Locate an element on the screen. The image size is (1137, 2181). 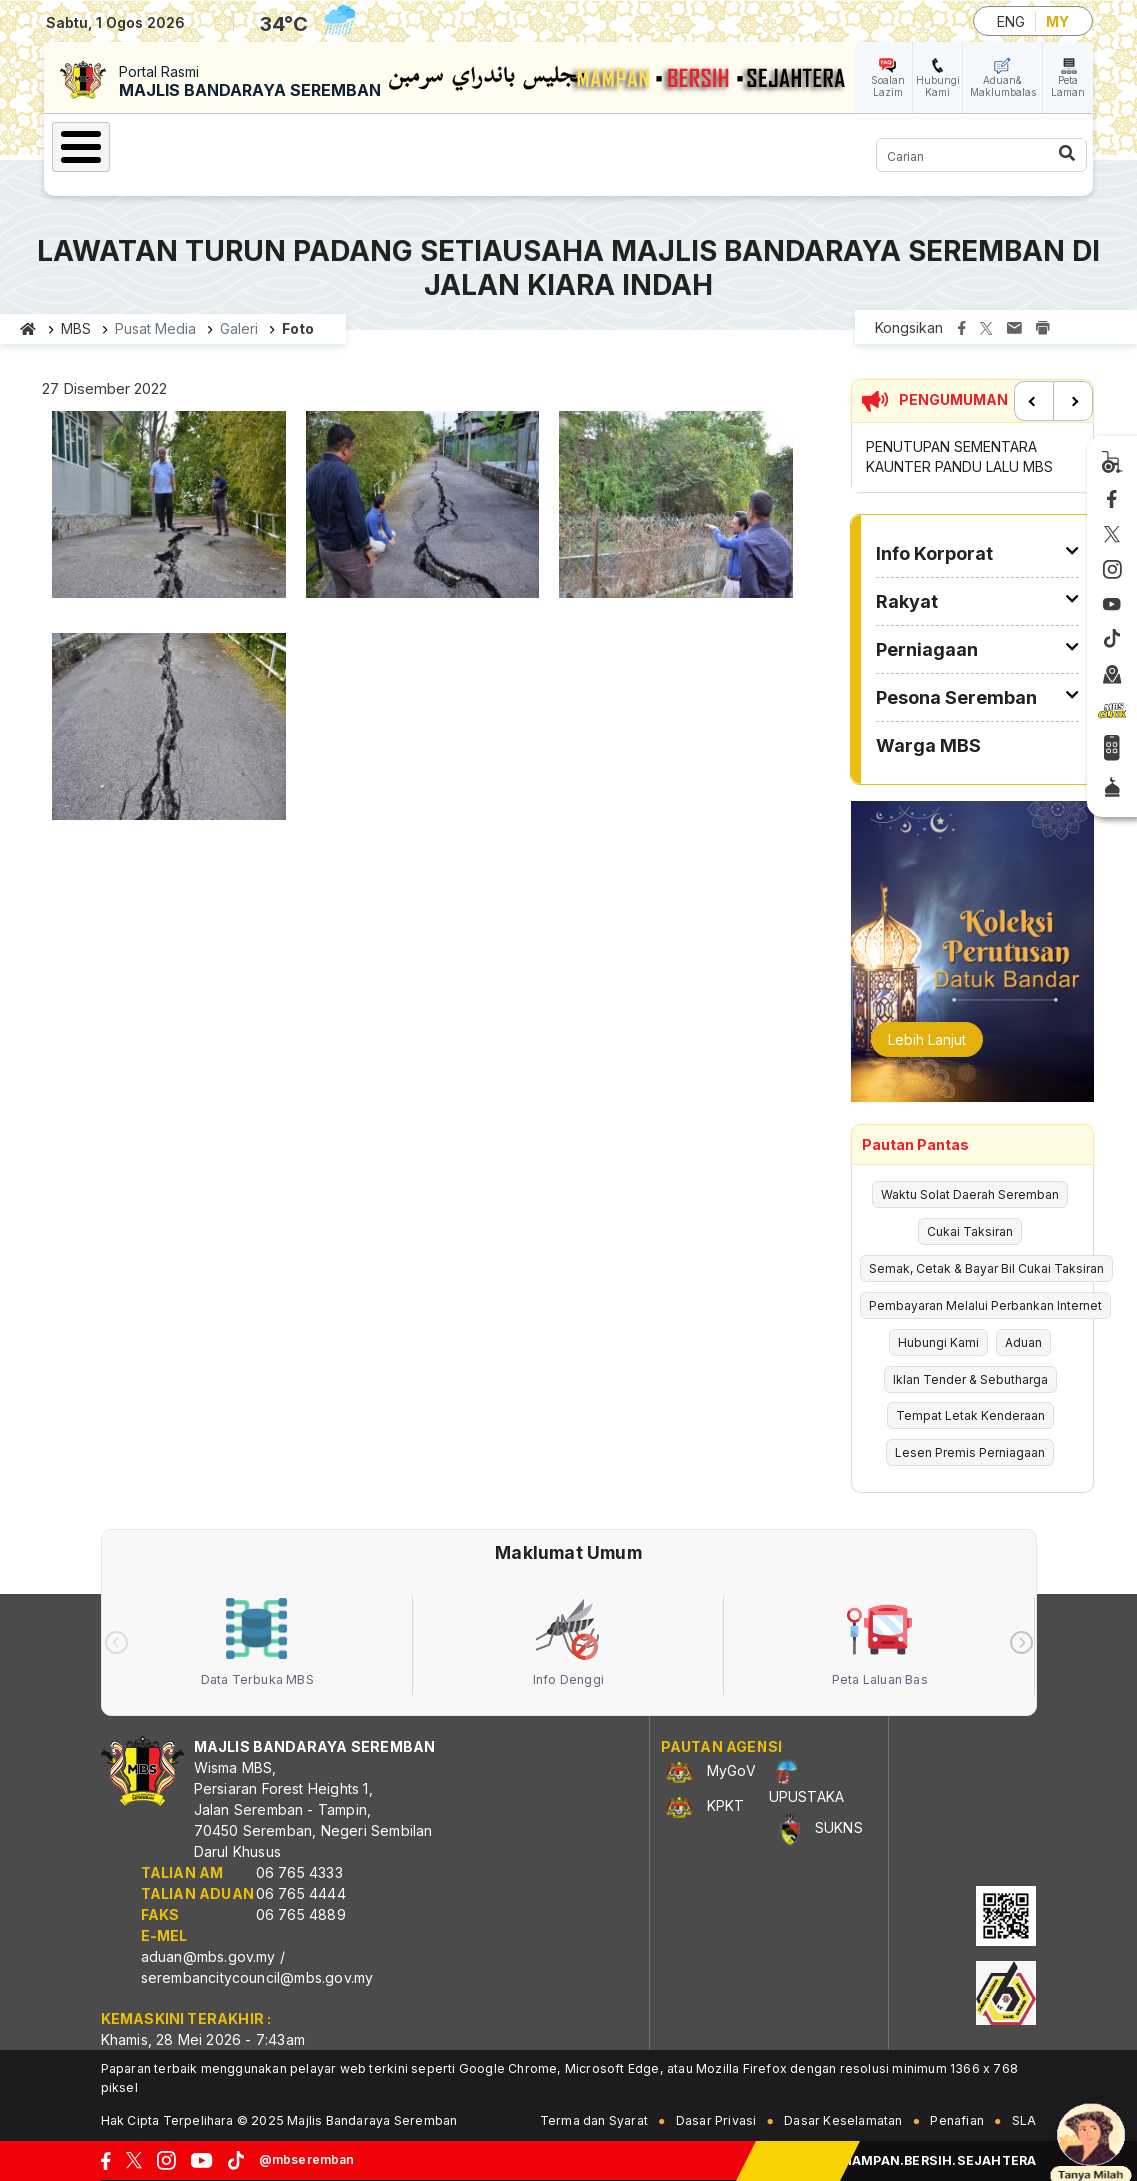
MBS is located at coordinates (76, 328).